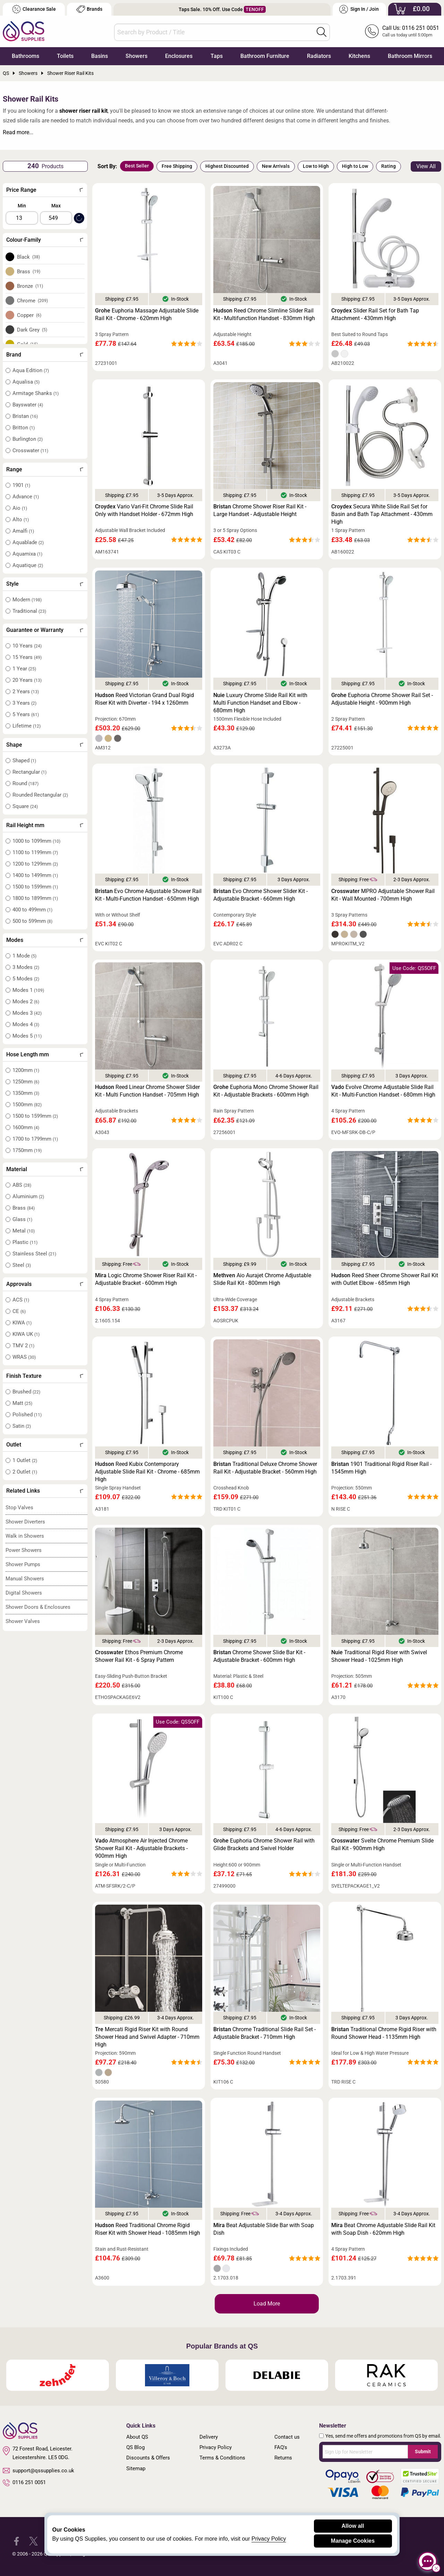 This screenshot has height=2576, width=444. What do you see at coordinates (353, 2541) in the screenshot?
I see `Manage Cookies` at bounding box center [353, 2541].